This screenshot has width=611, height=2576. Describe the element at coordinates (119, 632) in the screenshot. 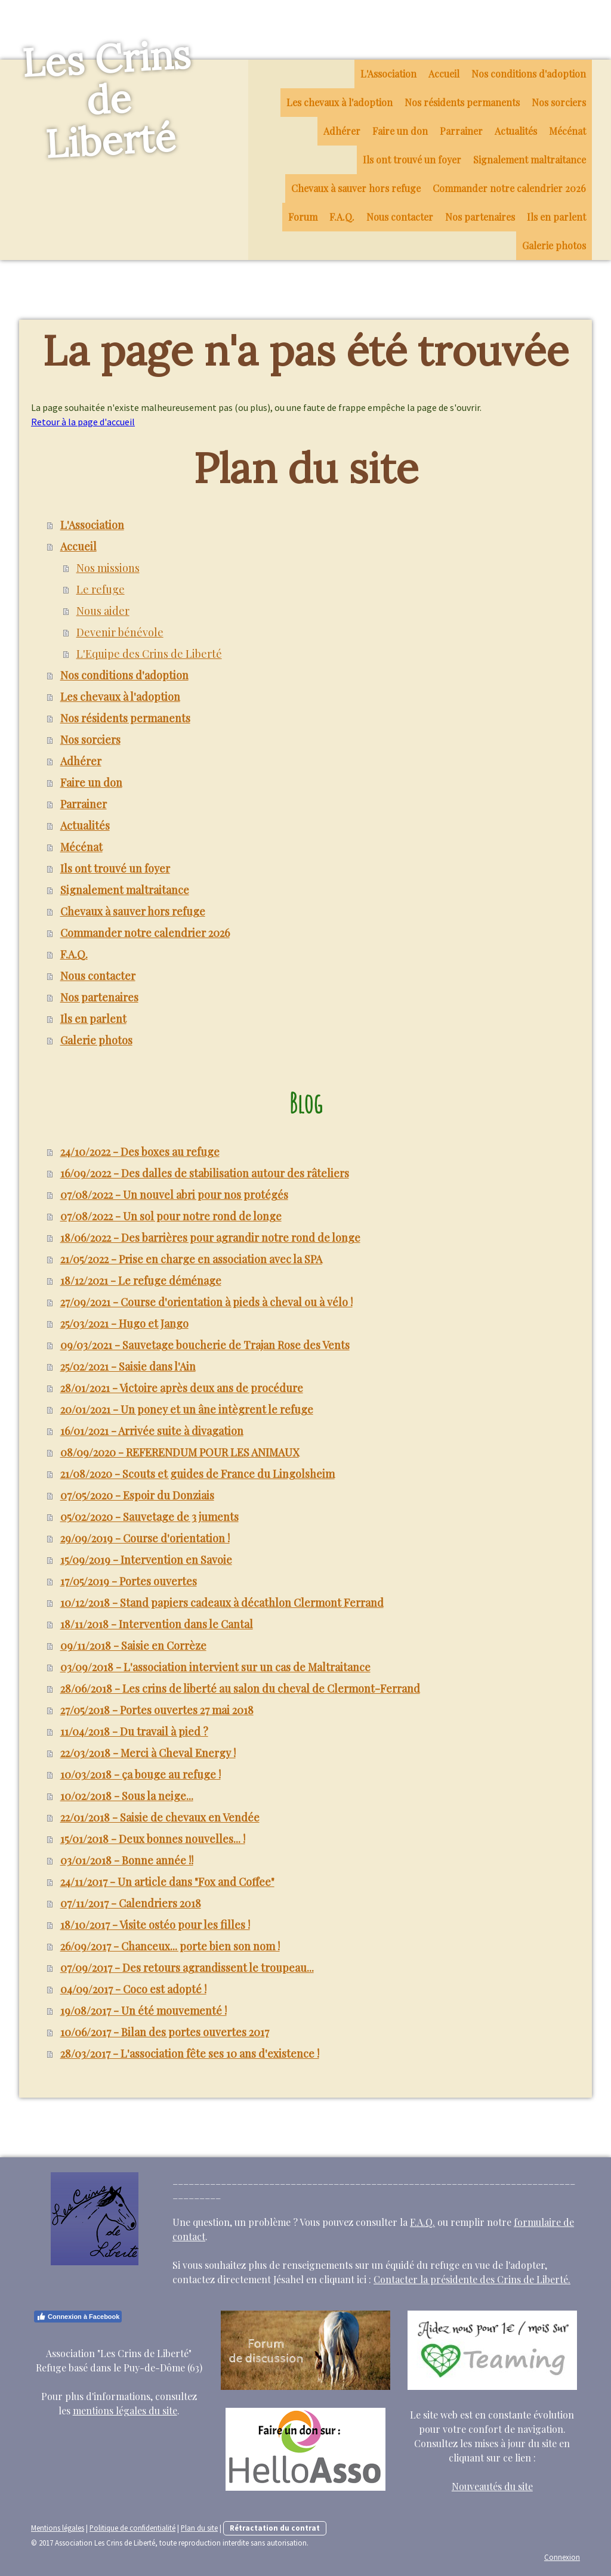

I see `Devenir bénévole` at that location.